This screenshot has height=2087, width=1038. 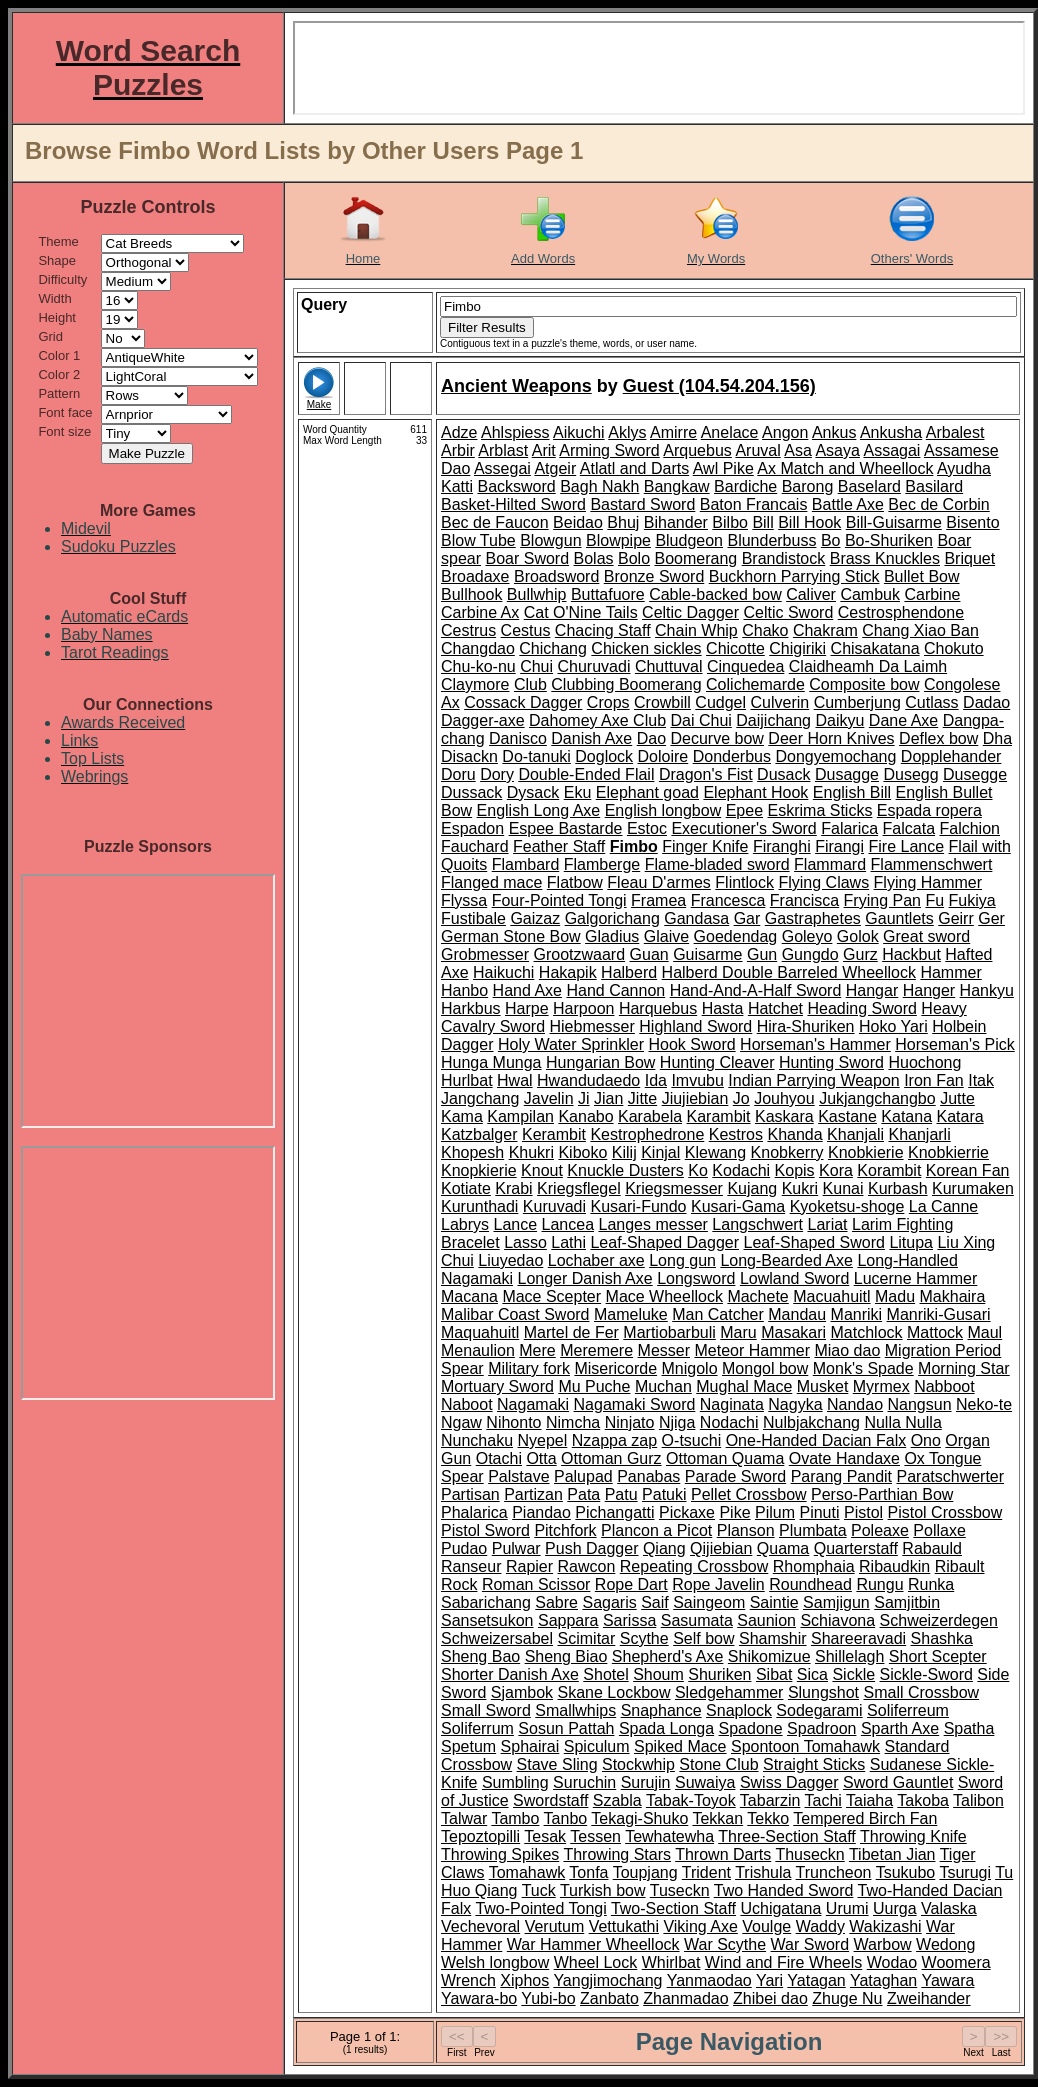 What do you see at coordinates (723, 468) in the screenshot?
I see `Awl Pike` at bounding box center [723, 468].